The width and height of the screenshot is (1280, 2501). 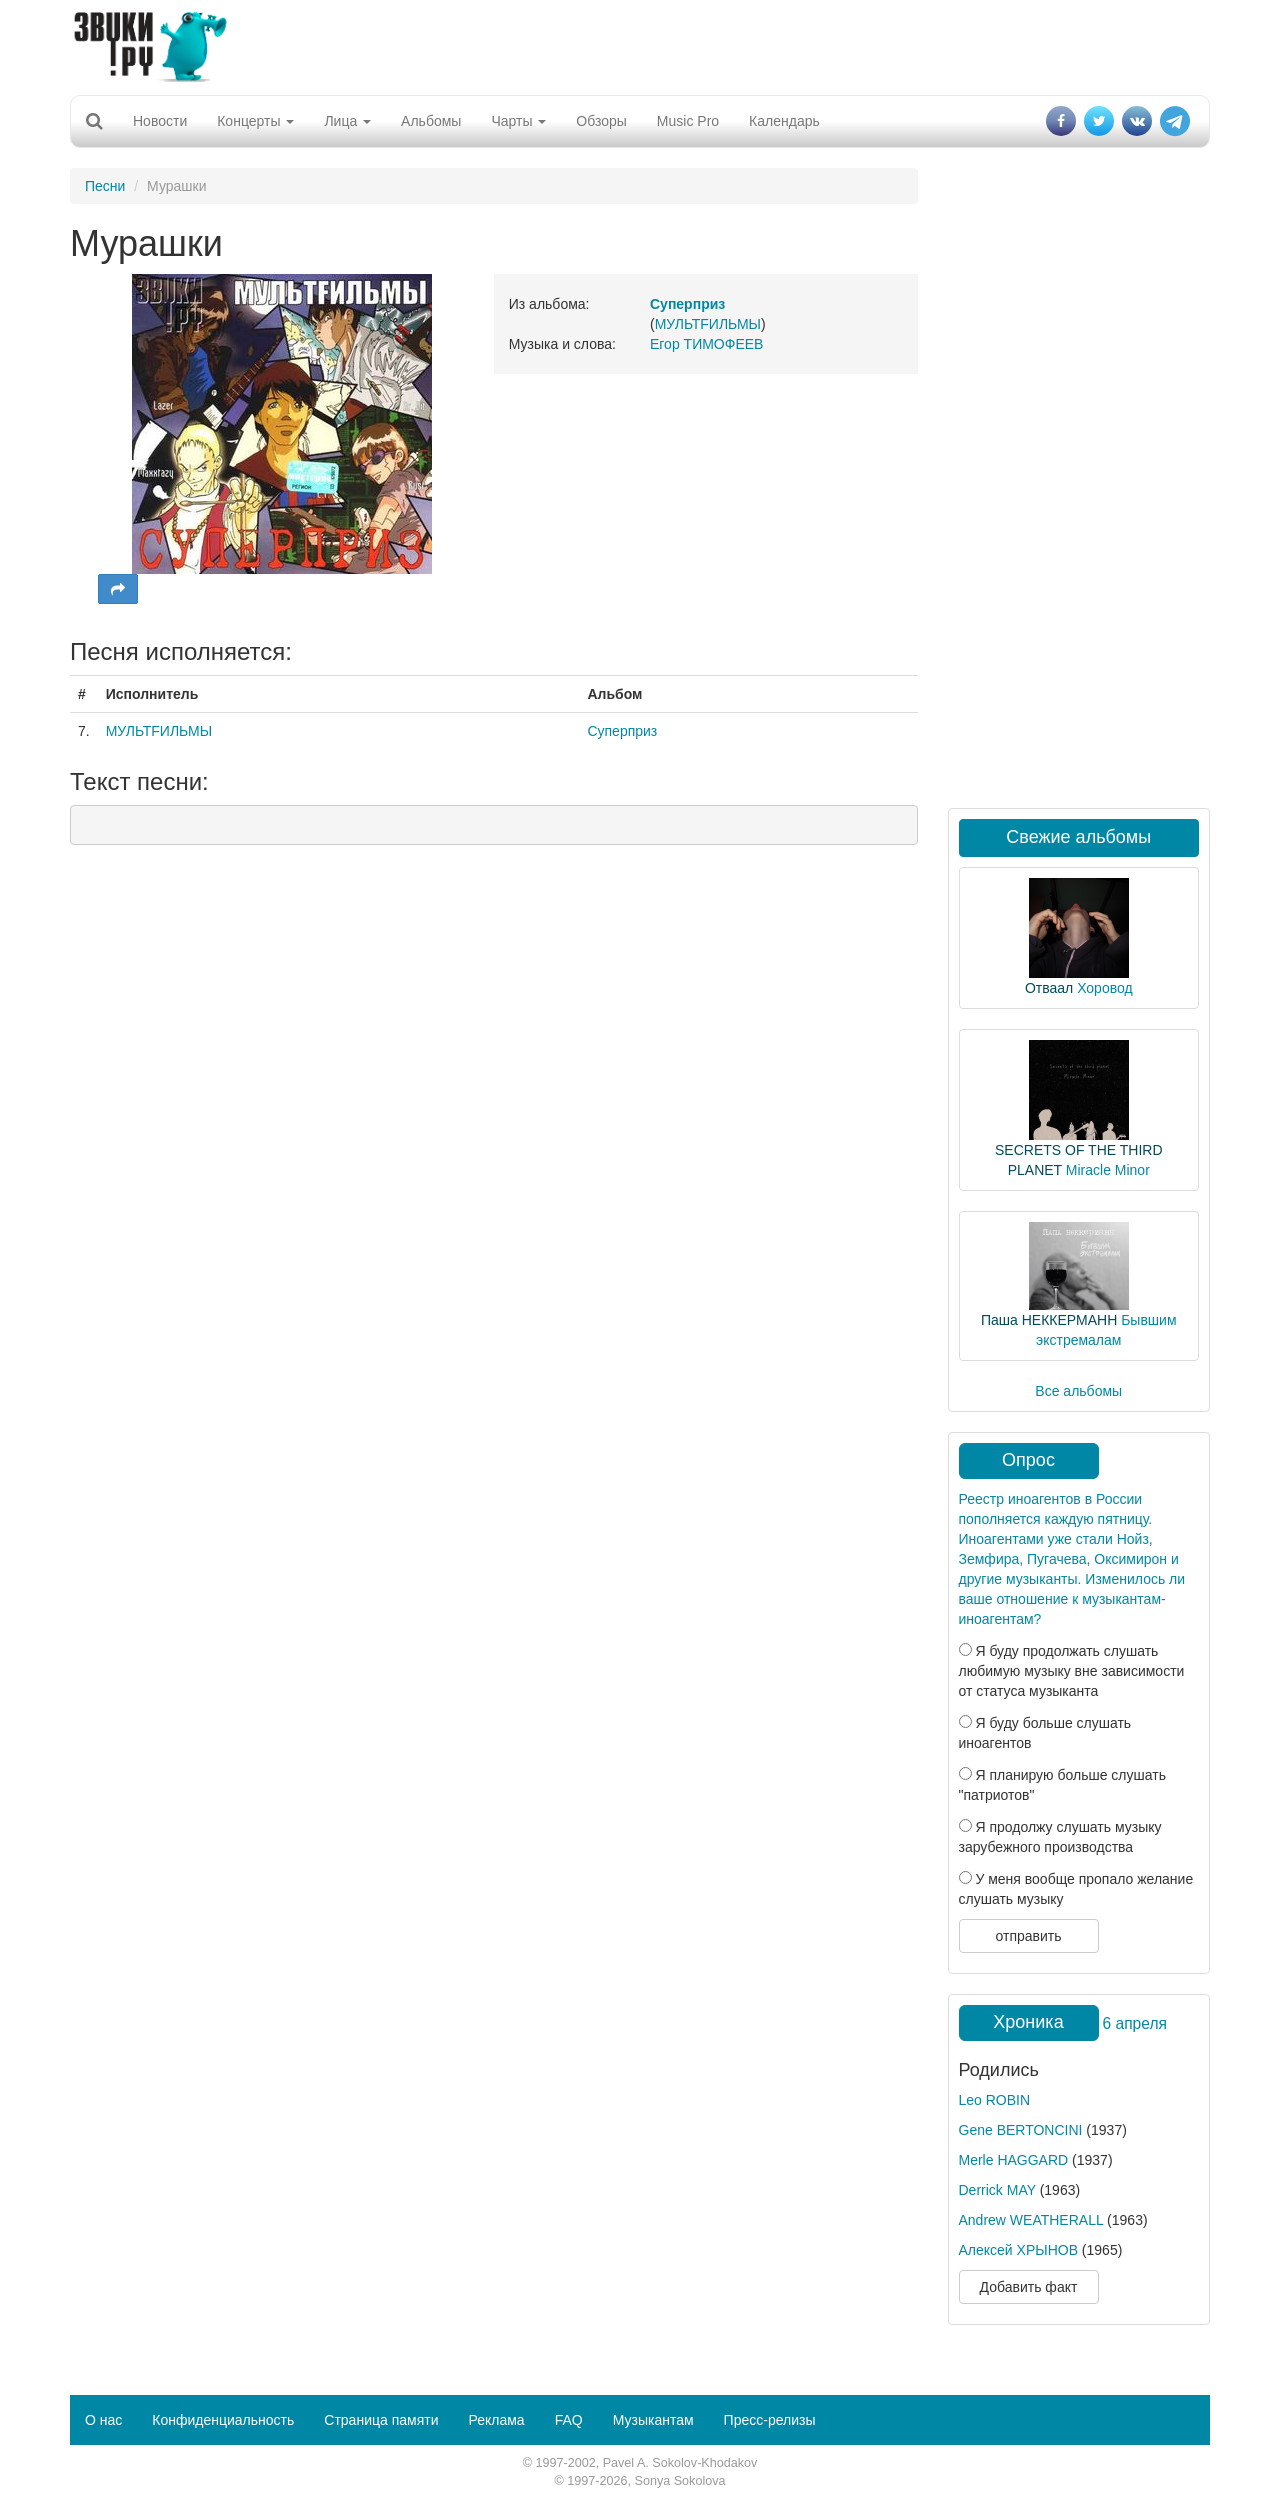 What do you see at coordinates (688, 121) in the screenshot?
I see `Music Pro` at bounding box center [688, 121].